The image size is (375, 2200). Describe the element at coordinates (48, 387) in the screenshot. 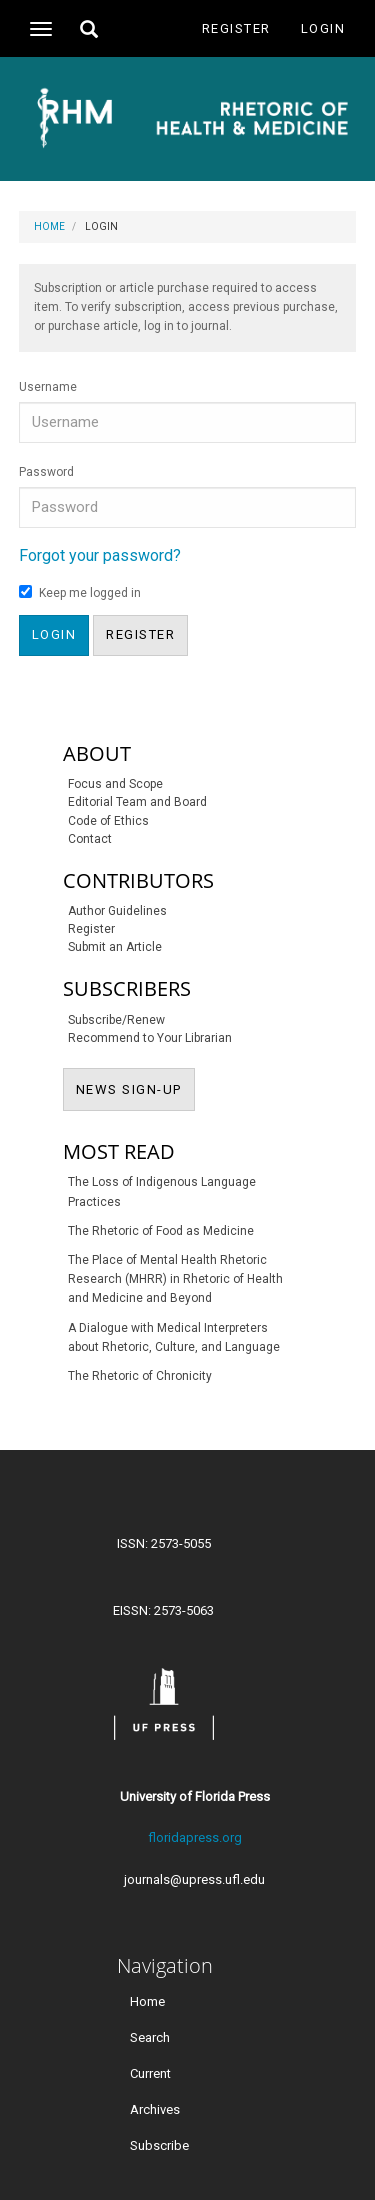

I see `Username` at that location.